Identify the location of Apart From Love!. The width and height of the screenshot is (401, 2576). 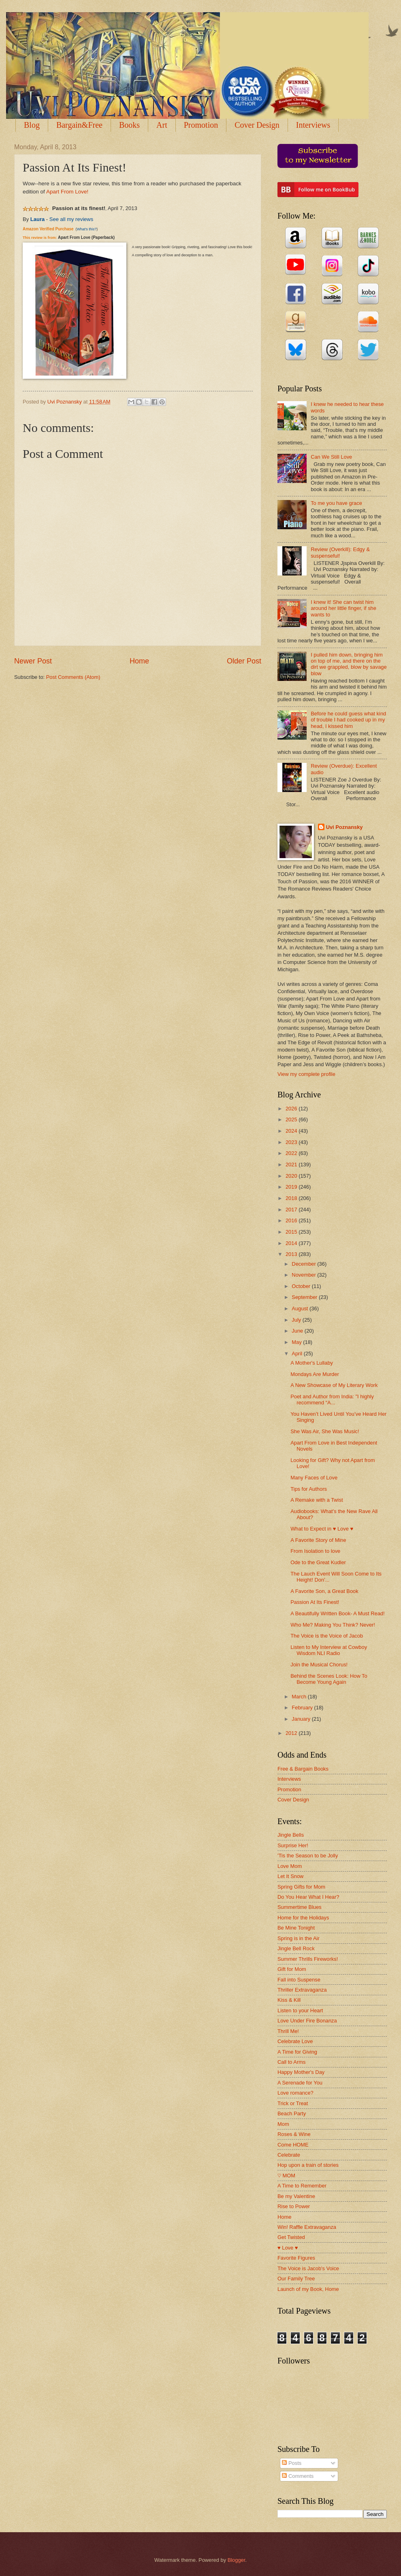
(67, 192).